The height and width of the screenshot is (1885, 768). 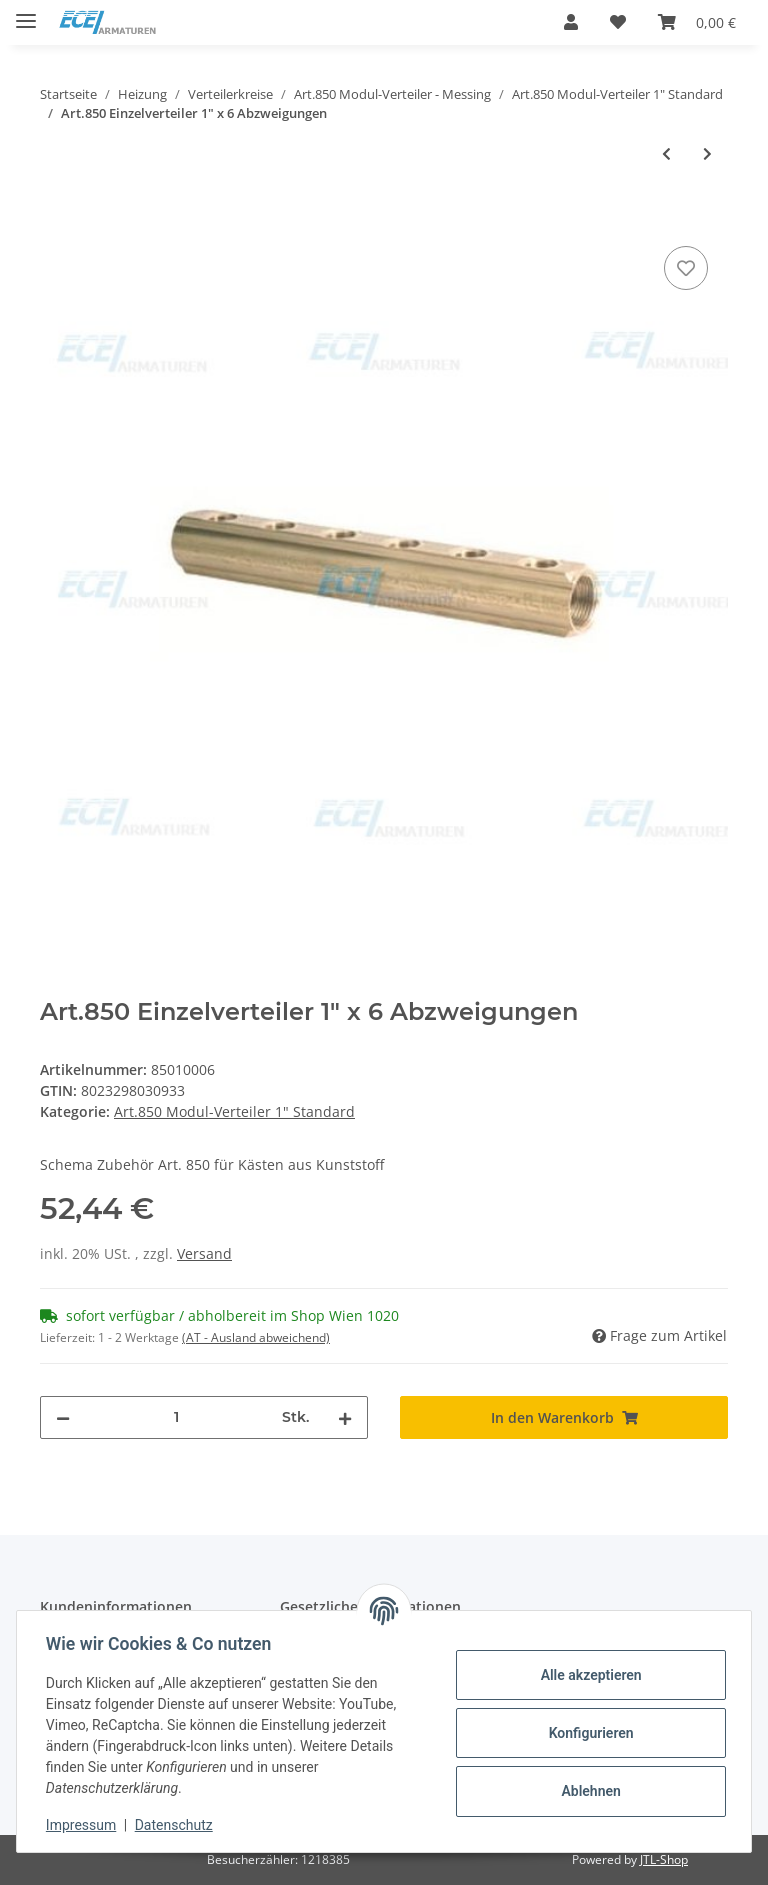 I want to click on Impressum, so click(x=84, y=1825).